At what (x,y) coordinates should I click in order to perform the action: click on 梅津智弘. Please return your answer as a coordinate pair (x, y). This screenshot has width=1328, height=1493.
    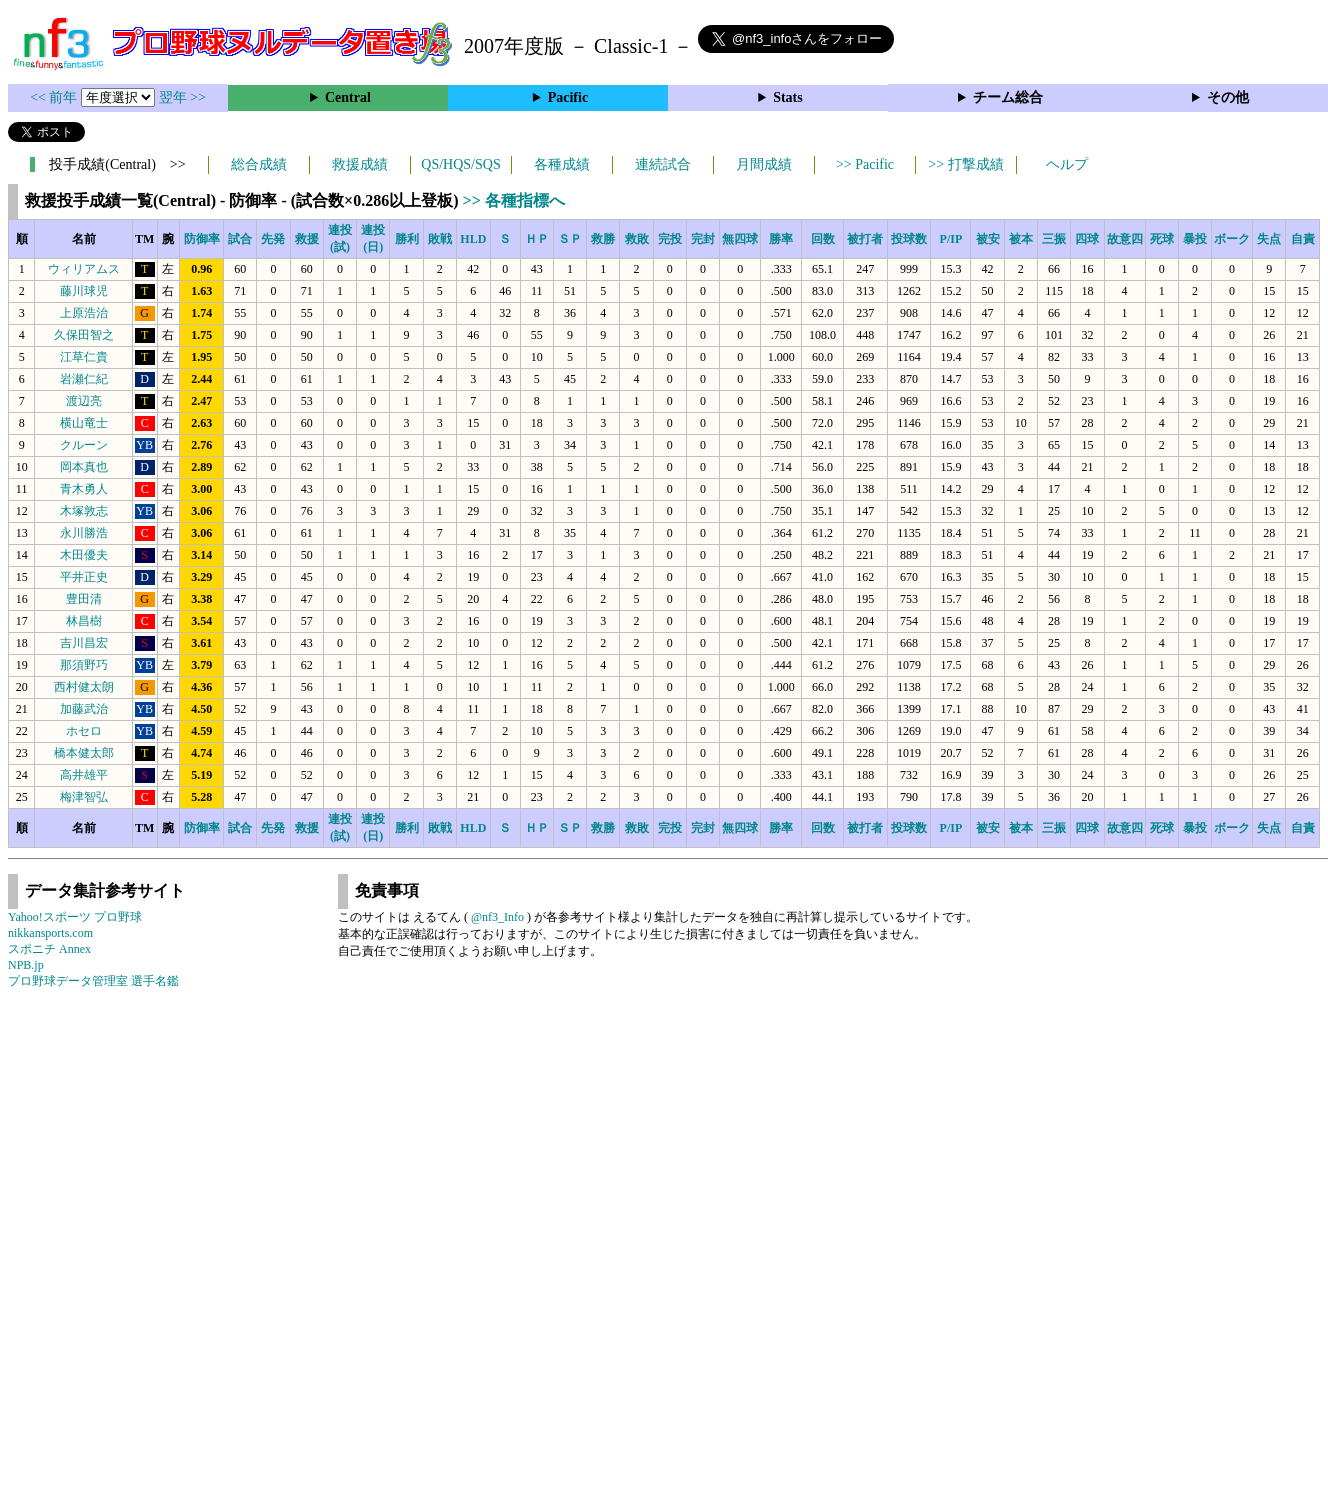
    Looking at the image, I should click on (84, 797).